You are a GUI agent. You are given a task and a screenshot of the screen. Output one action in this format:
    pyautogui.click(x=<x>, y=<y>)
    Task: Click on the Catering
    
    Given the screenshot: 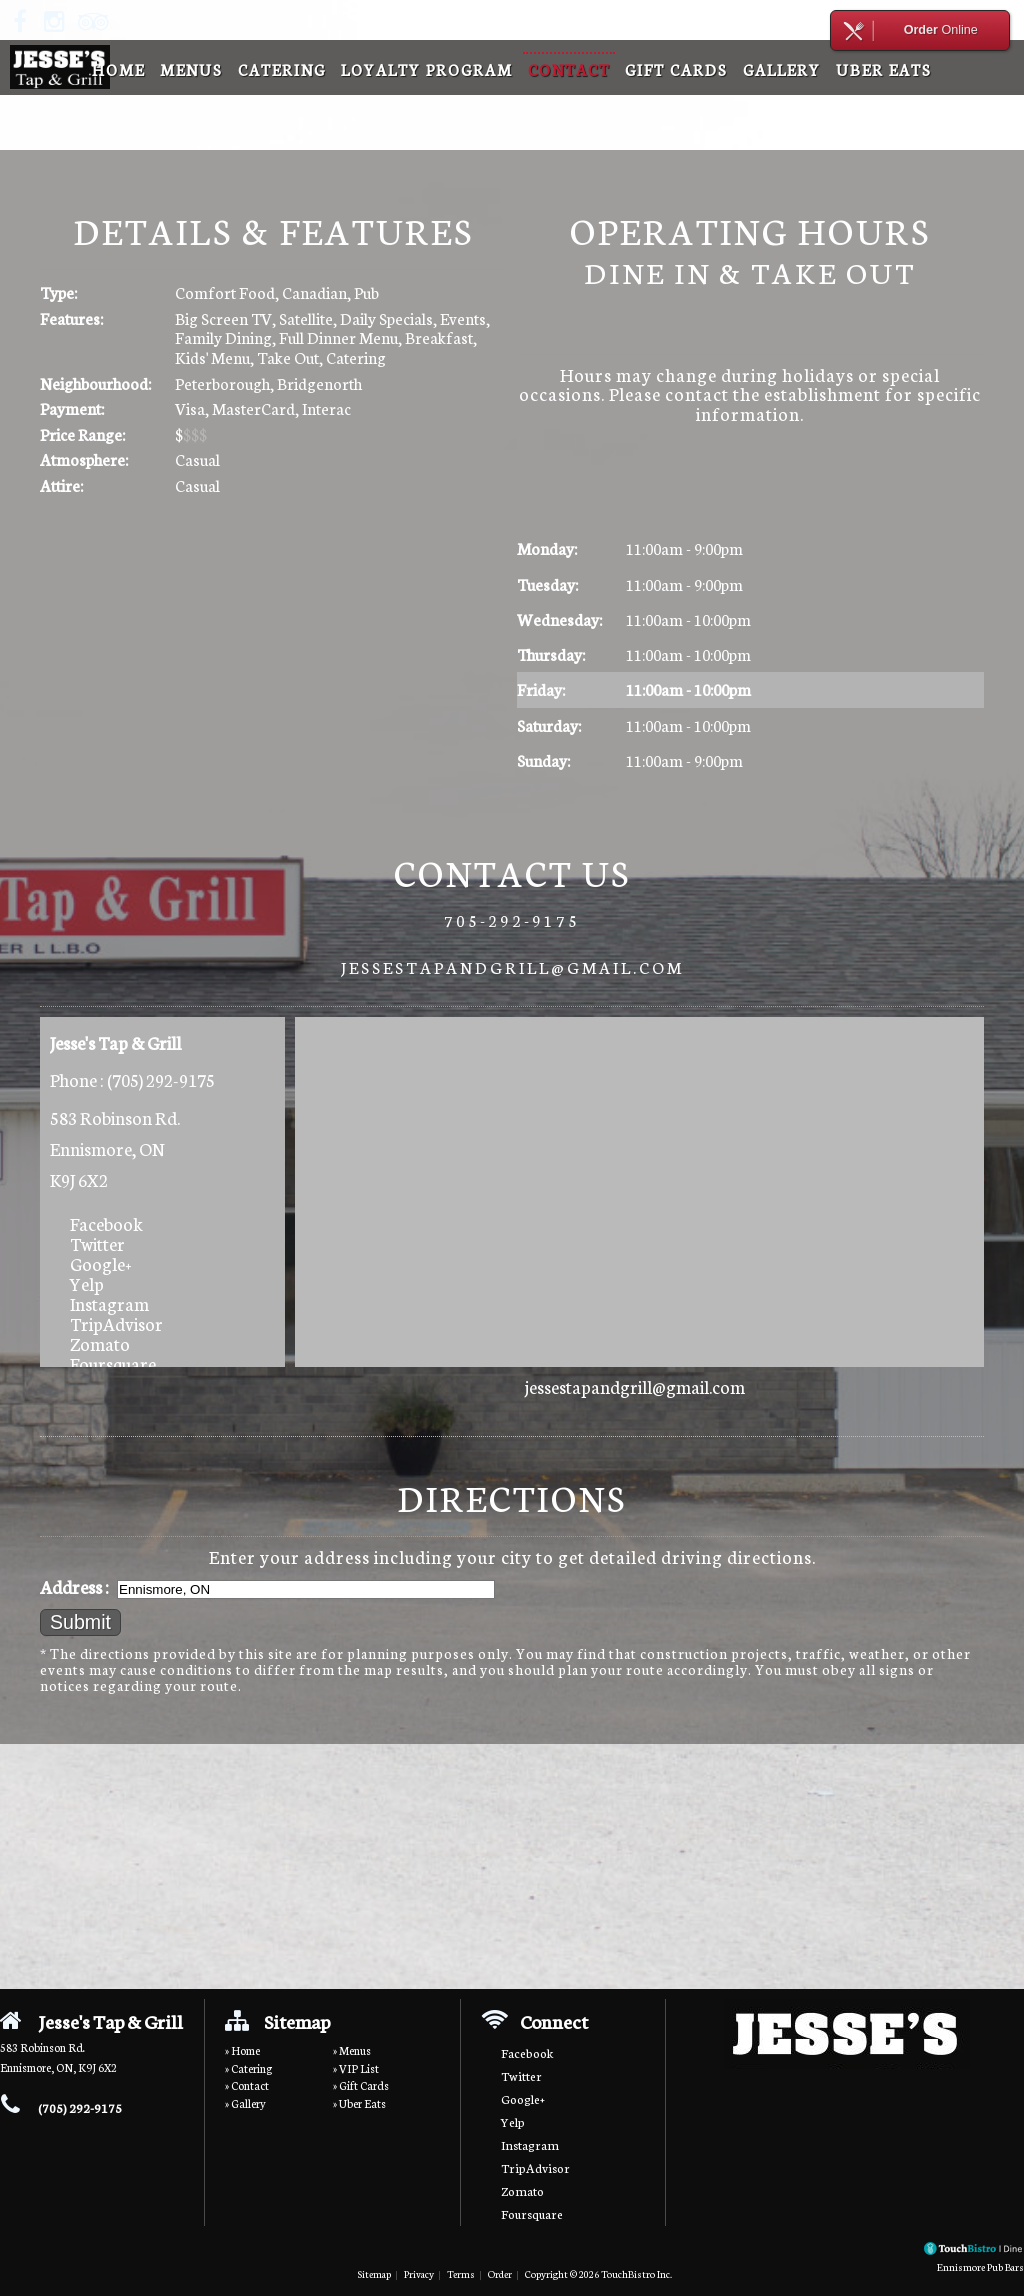 What is the action you would take?
    pyautogui.click(x=282, y=69)
    